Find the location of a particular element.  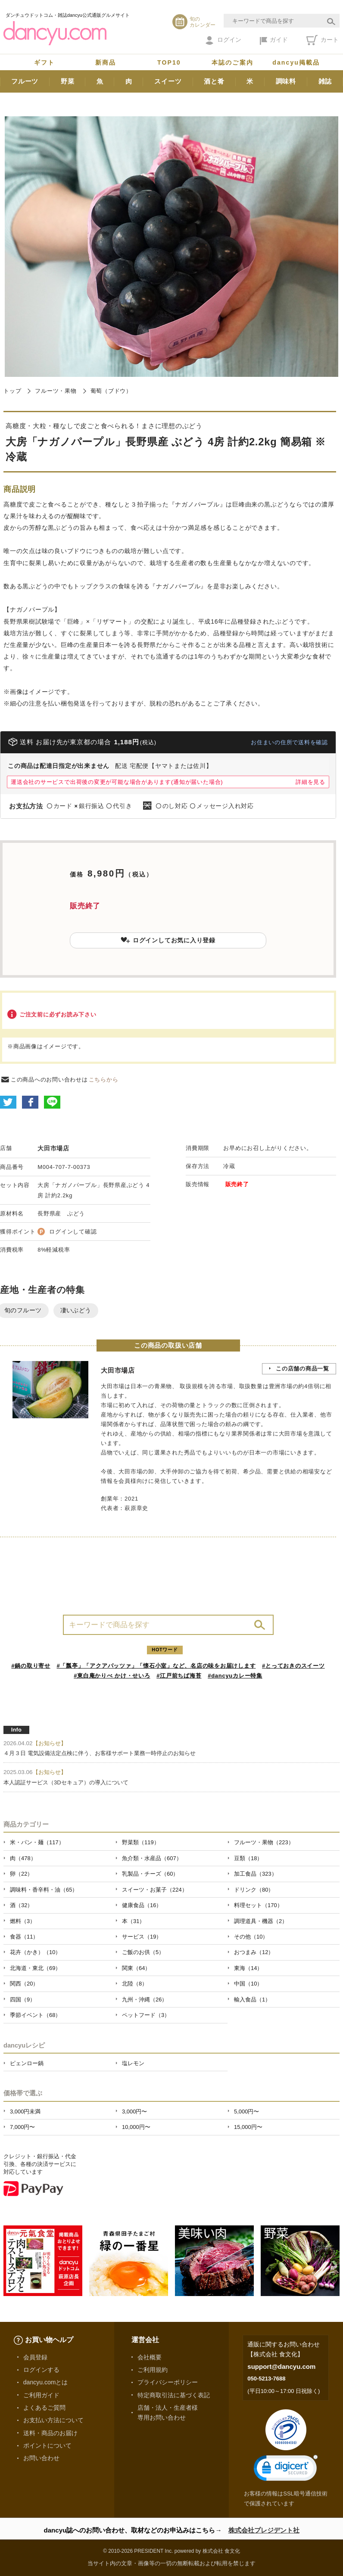

本（31） is located at coordinates (133, 1921).